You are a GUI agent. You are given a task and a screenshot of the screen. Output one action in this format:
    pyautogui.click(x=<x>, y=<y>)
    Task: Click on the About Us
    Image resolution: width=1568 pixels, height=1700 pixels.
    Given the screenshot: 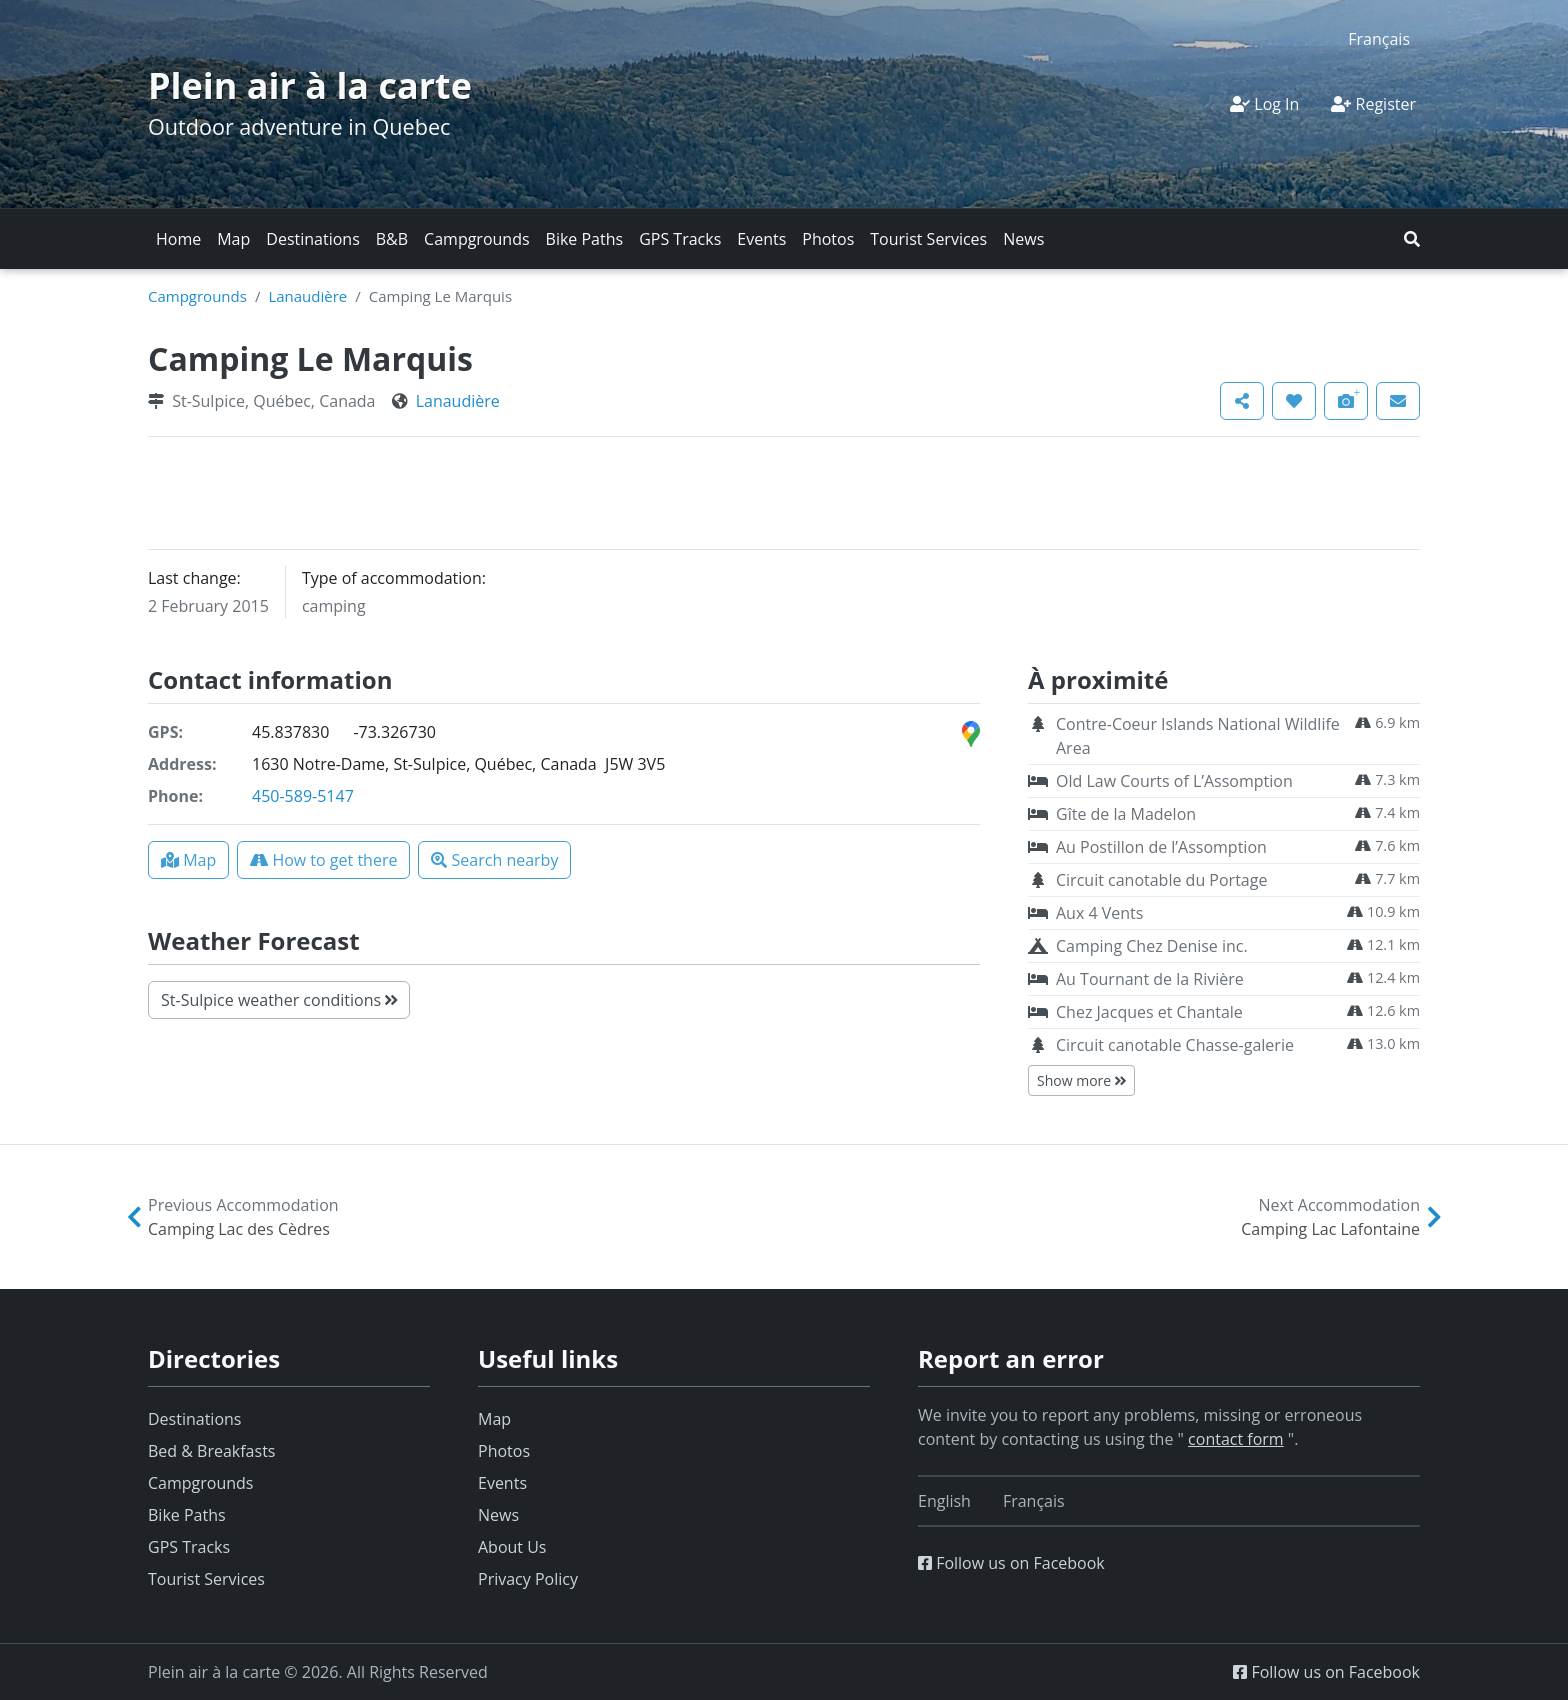 What is the action you would take?
    pyautogui.click(x=512, y=1547)
    